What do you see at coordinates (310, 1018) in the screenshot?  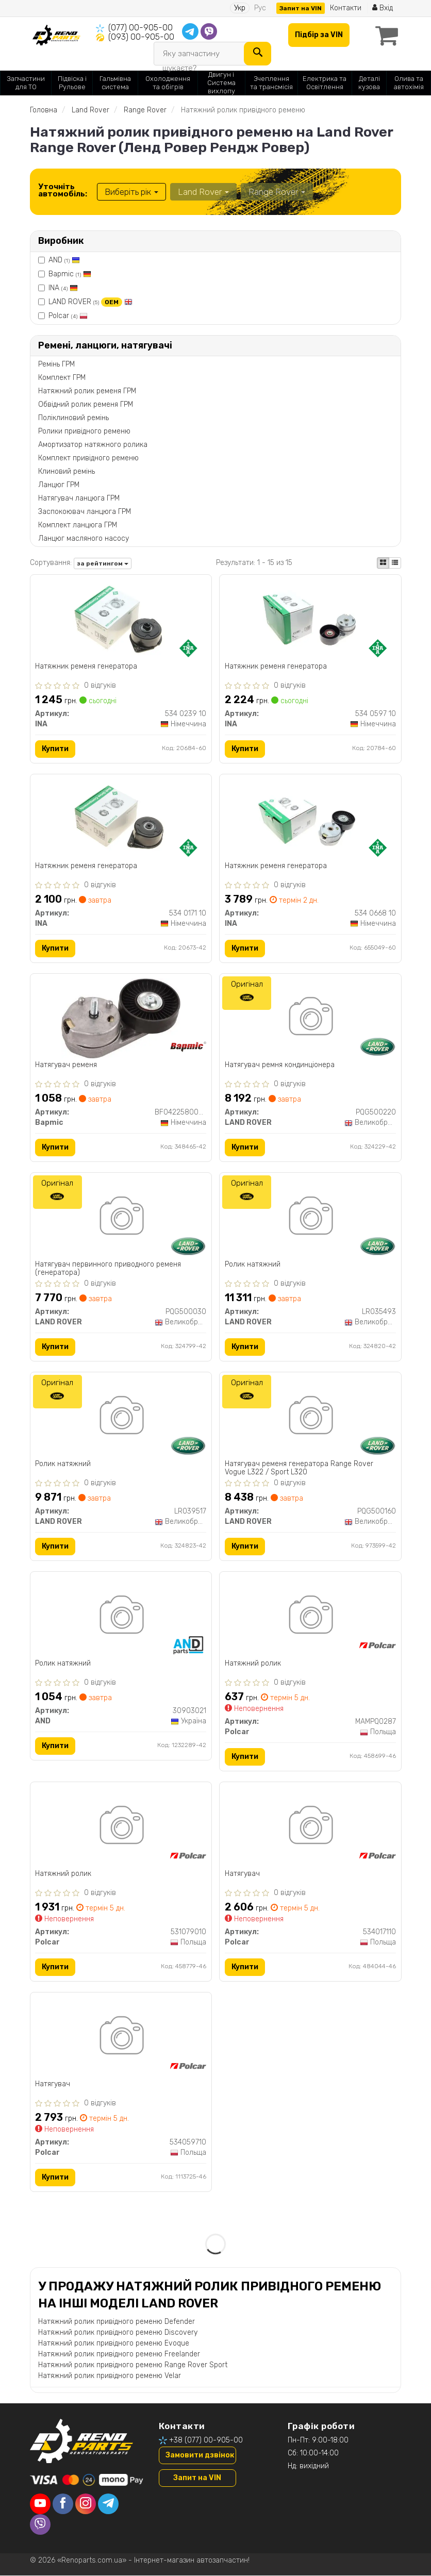 I see `[Натягувач ремня кондинціонера LAND ROVER PQG500220]` at bounding box center [310, 1018].